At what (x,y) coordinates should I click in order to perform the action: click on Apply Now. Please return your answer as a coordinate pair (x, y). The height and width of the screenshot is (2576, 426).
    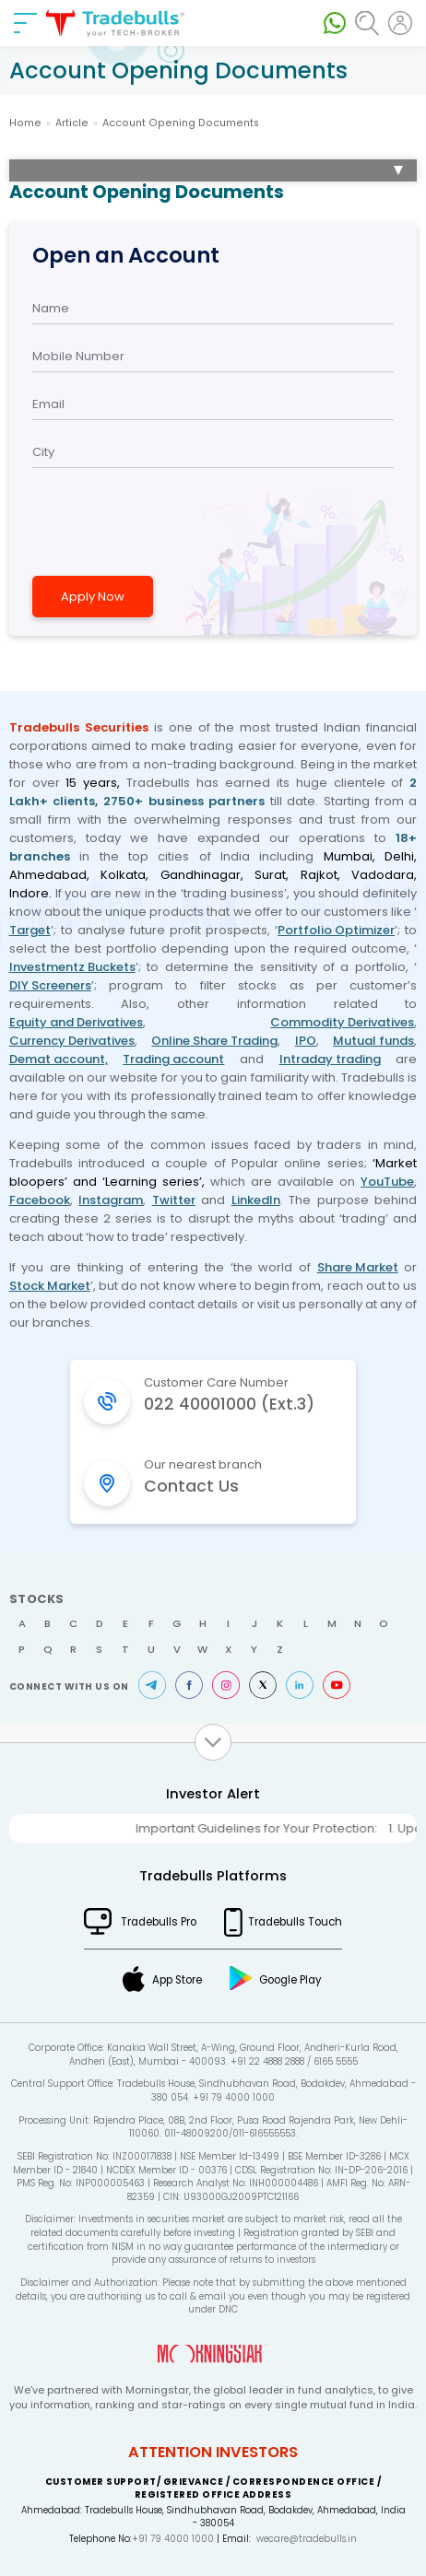
    Looking at the image, I should click on (92, 596).